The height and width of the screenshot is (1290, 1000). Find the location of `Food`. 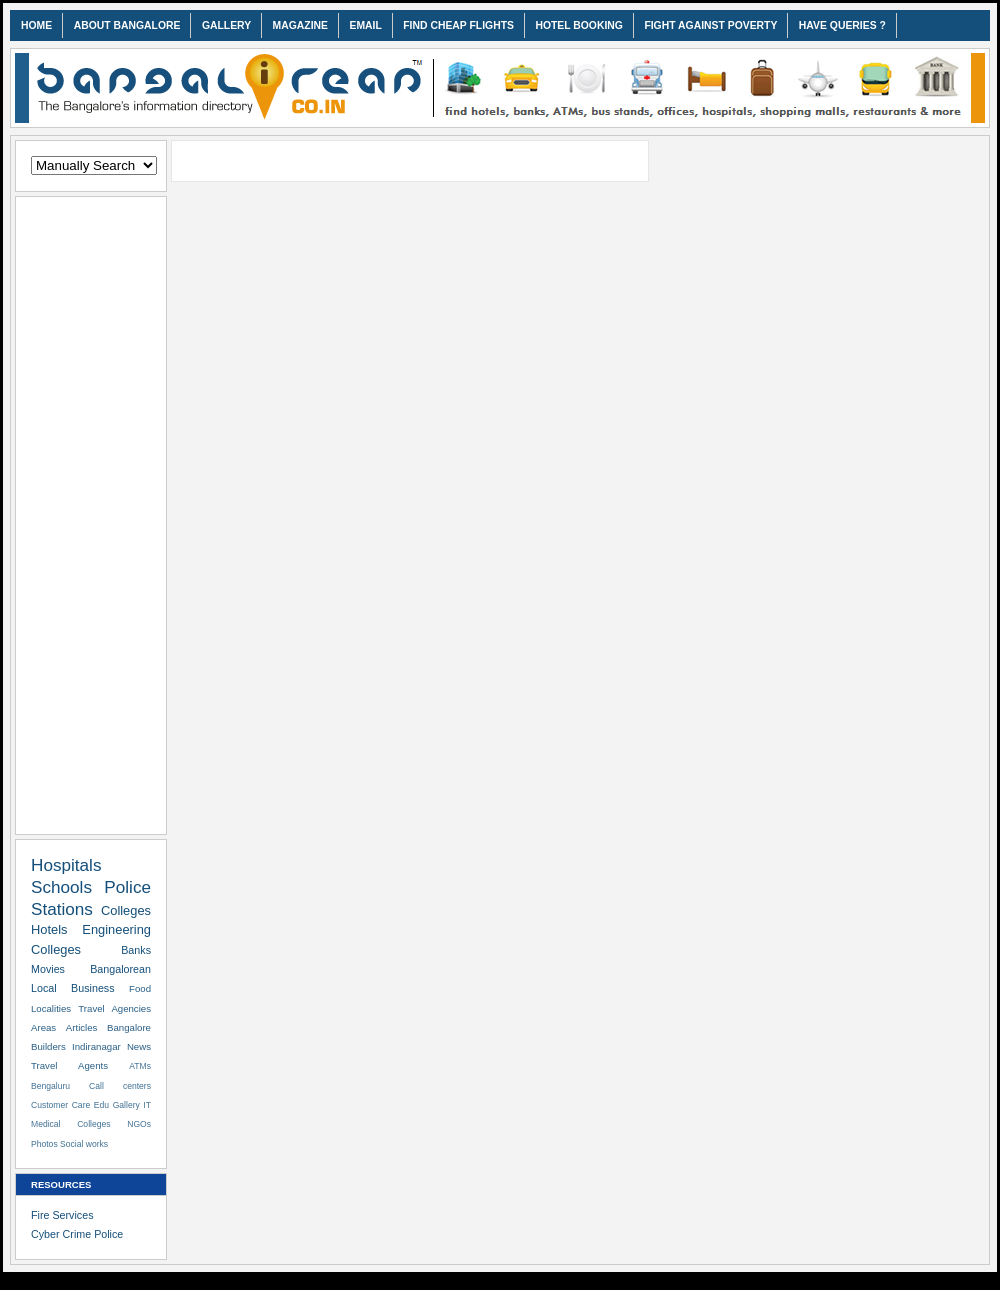

Food is located at coordinates (140, 988).